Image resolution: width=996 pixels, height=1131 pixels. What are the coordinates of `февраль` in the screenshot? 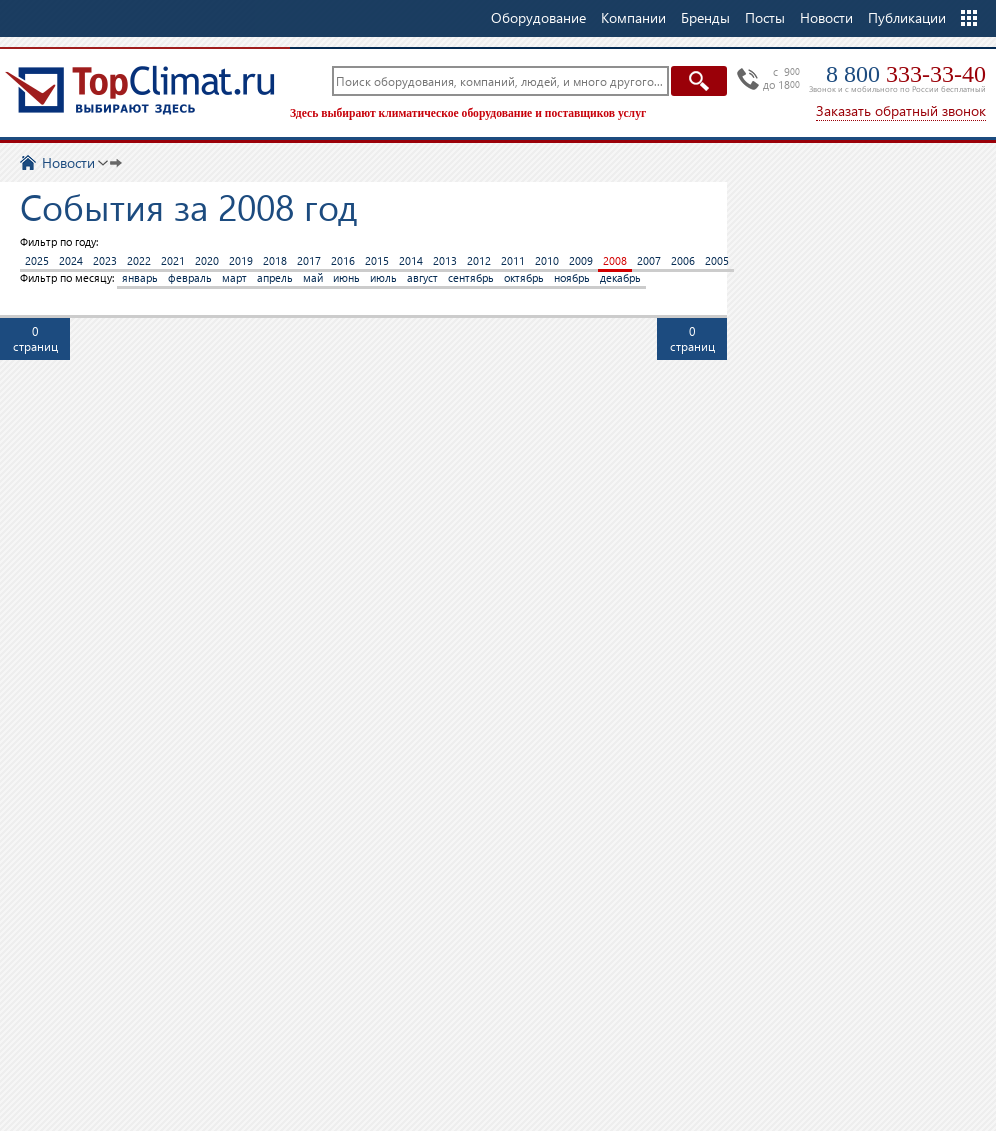 It's located at (190, 277).